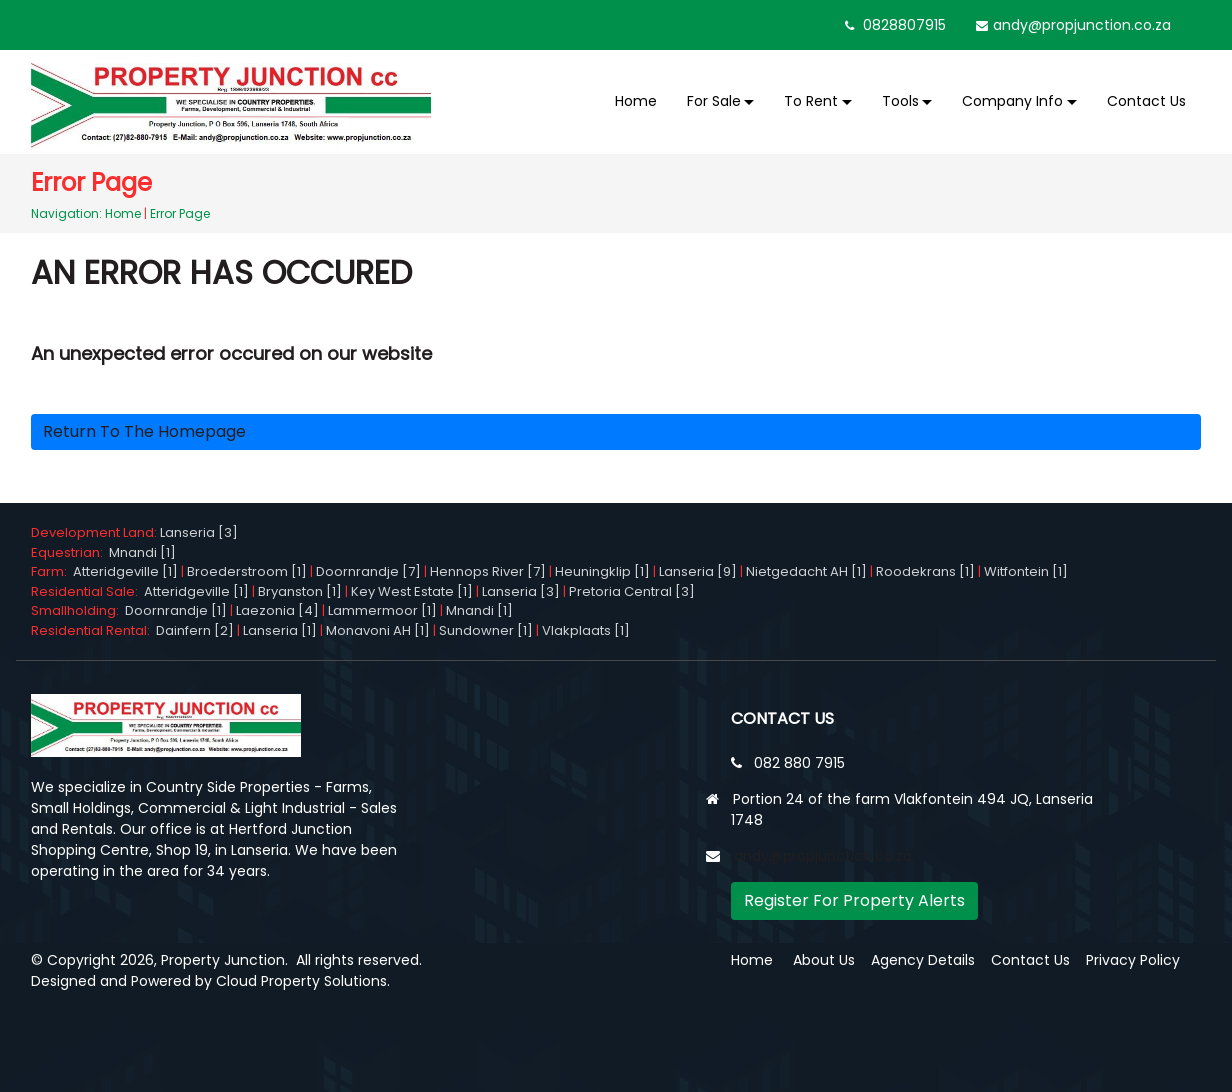 This screenshot has height=1092, width=1232. What do you see at coordinates (280, 630) in the screenshot?
I see `Lanseria [1]` at bounding box center [280, 630].